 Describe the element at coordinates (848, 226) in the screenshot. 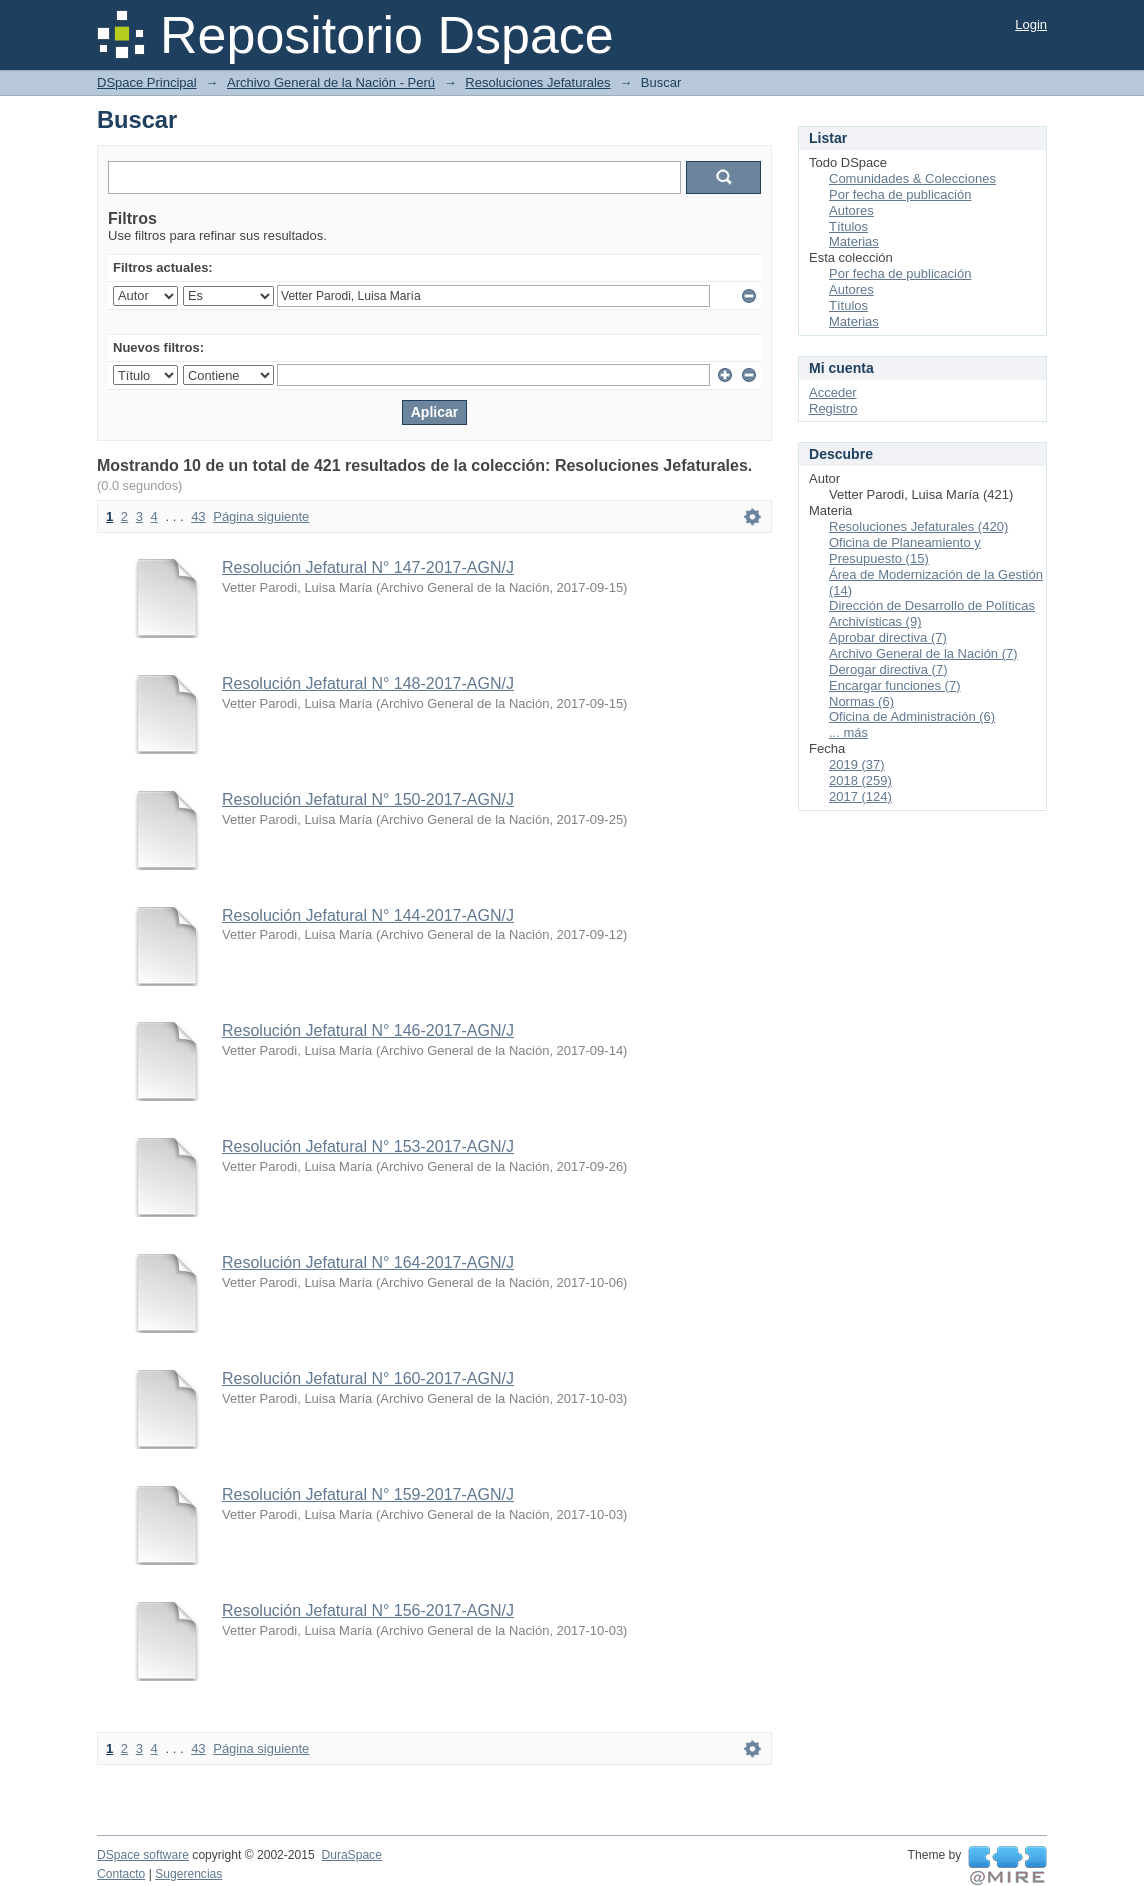

I see `Títulos` at that location.